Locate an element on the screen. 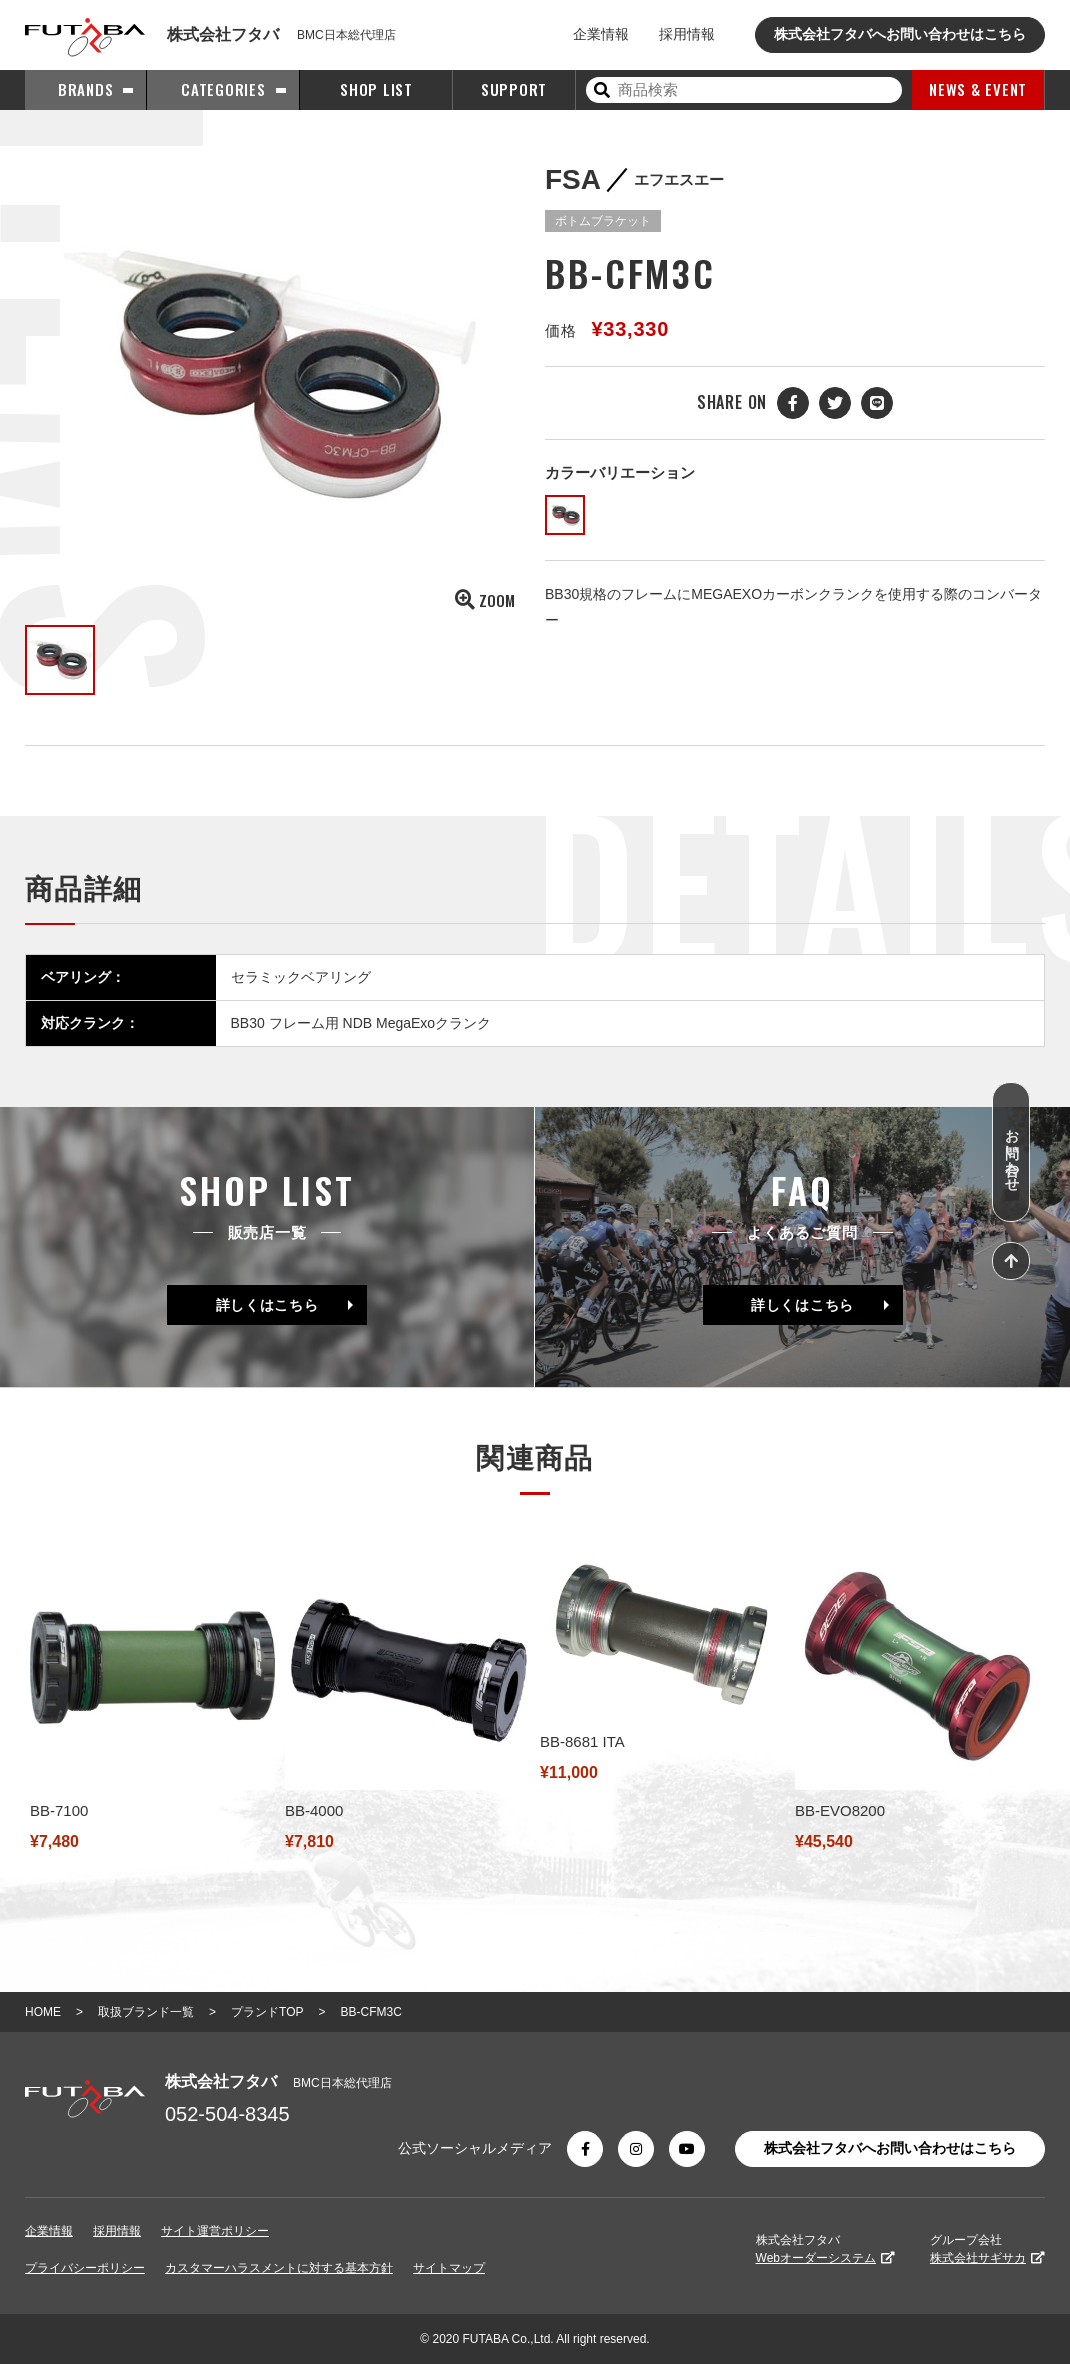 Image resolution: width=1070 pixels, height=2364 pixels. グループ会社 is located at coordinates (987, 2249).